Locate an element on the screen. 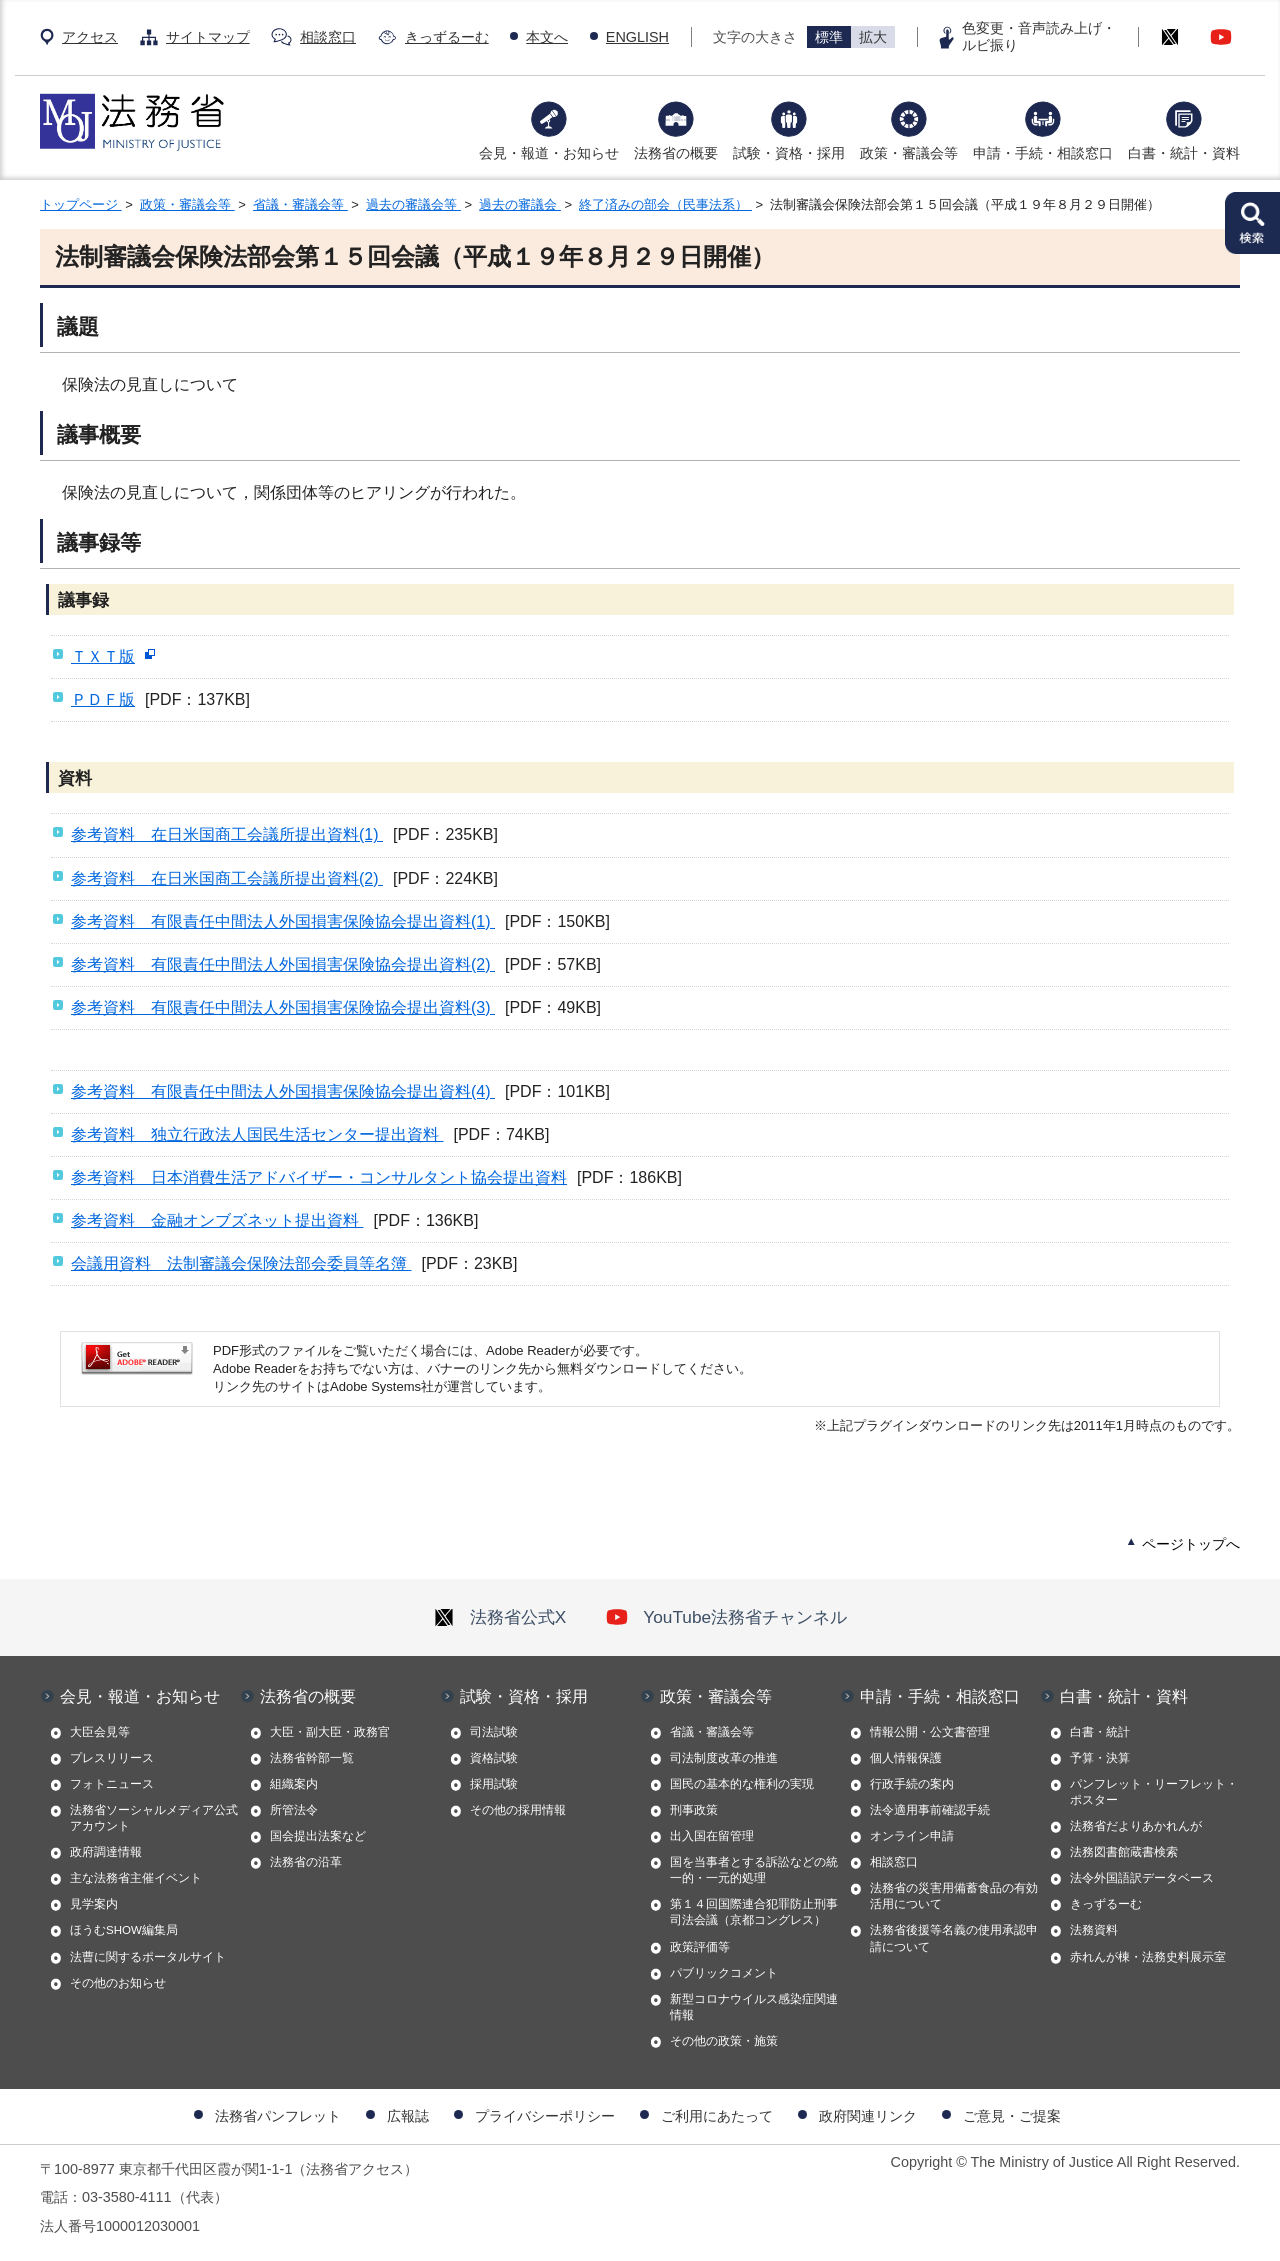 Image resolution: width=1280 pixels, height=2261 pixels. 参考資料 独立行政法人国民生活センター提出資料 is located at coordinates (257, 1134).